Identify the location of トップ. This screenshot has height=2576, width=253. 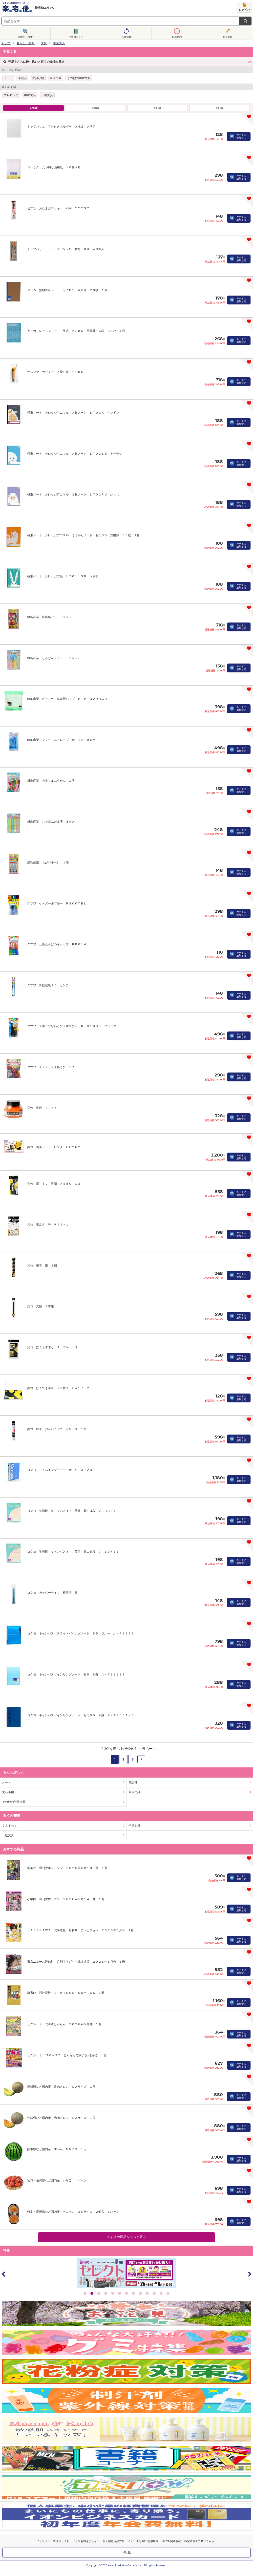
(5, 43).